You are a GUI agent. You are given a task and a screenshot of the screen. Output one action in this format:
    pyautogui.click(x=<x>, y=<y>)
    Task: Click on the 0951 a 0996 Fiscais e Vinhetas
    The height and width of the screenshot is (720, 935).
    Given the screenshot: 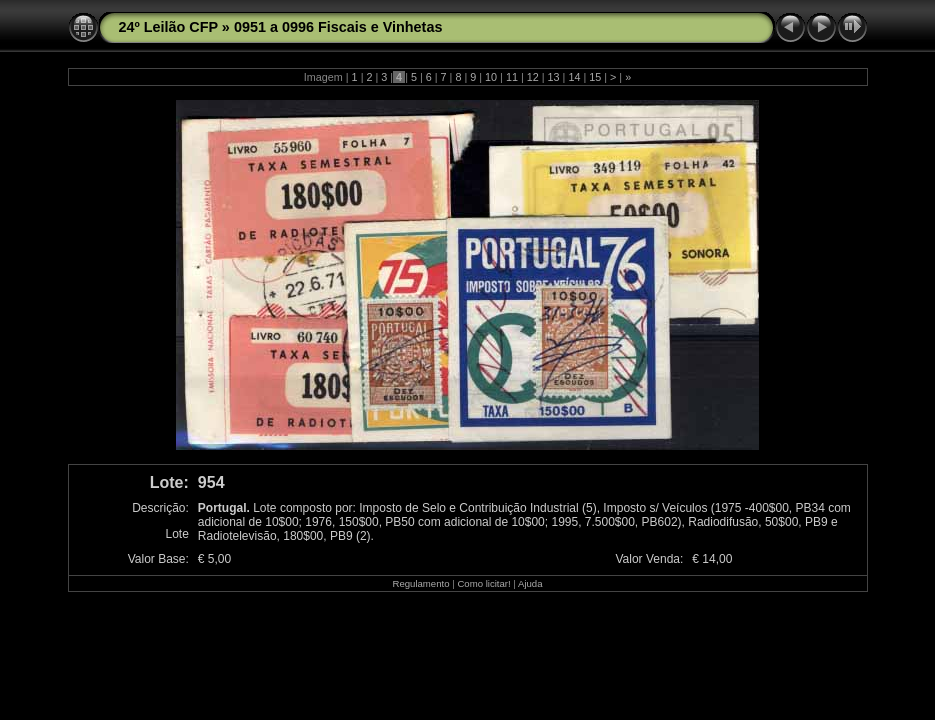 What is the action you would take?
    pyautogui.click(x=338, y=27)
    